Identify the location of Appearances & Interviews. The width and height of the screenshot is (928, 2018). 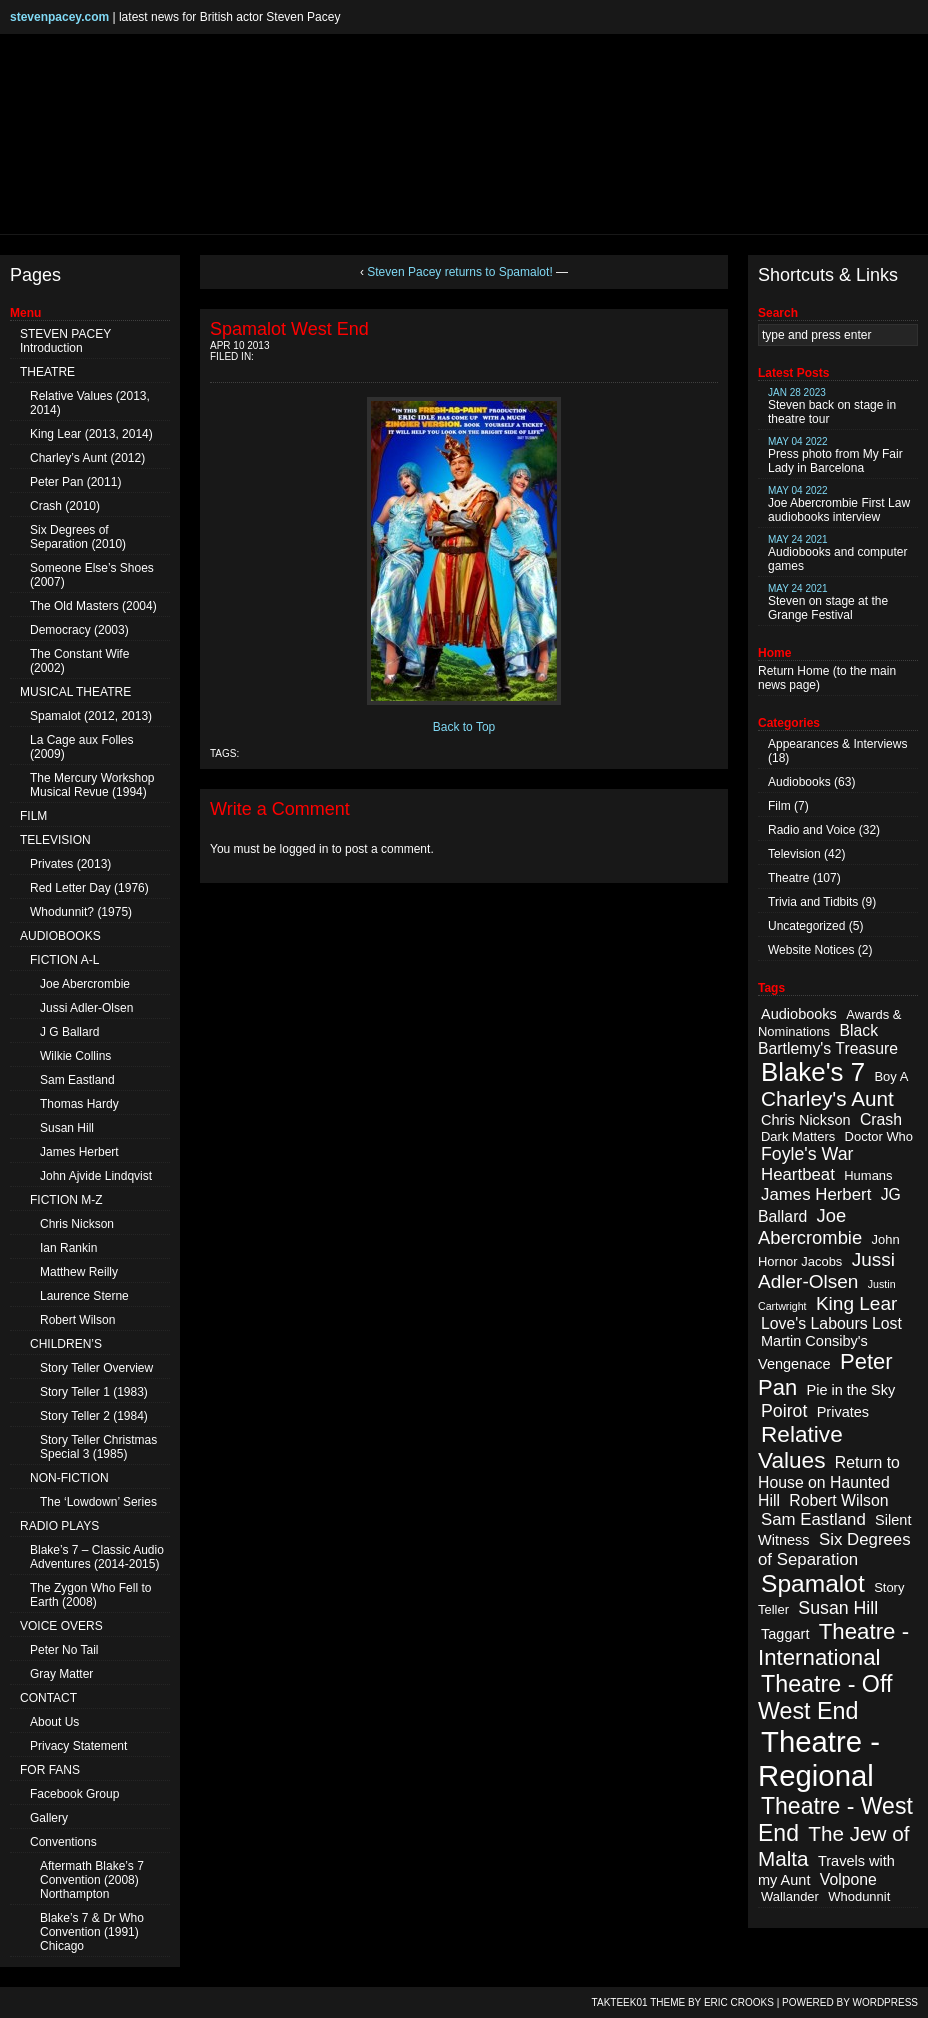
(837, 744).